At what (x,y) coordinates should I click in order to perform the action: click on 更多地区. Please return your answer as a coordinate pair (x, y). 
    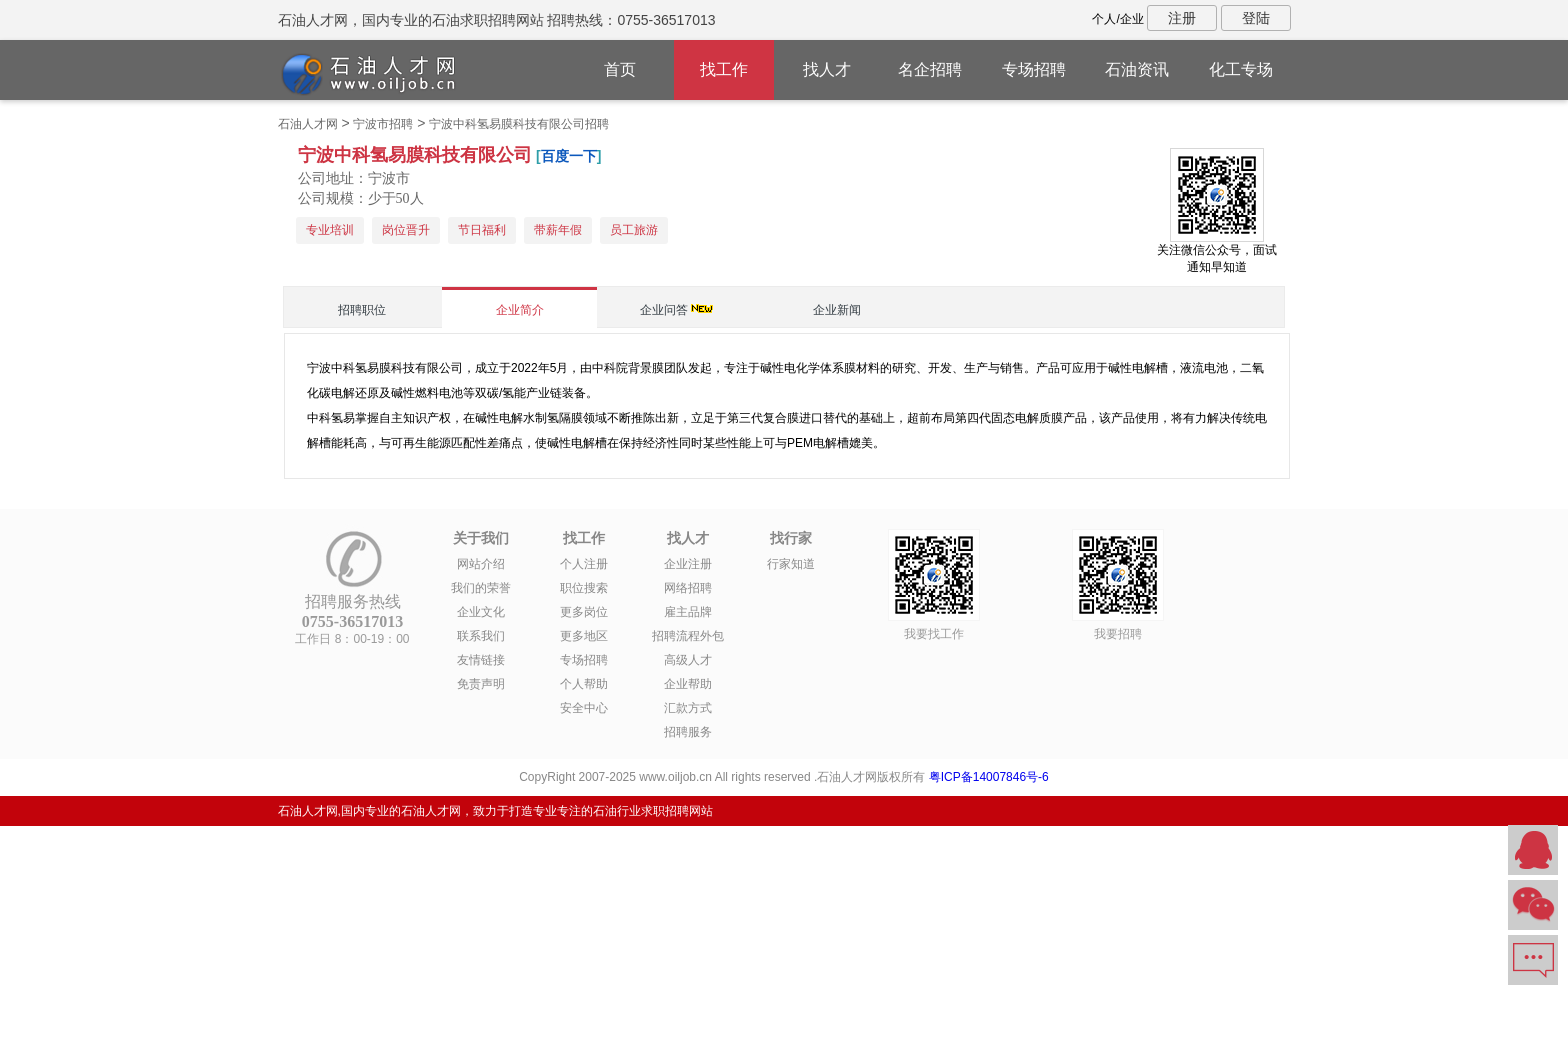
    Looking at the image, I should click on (584, 636).